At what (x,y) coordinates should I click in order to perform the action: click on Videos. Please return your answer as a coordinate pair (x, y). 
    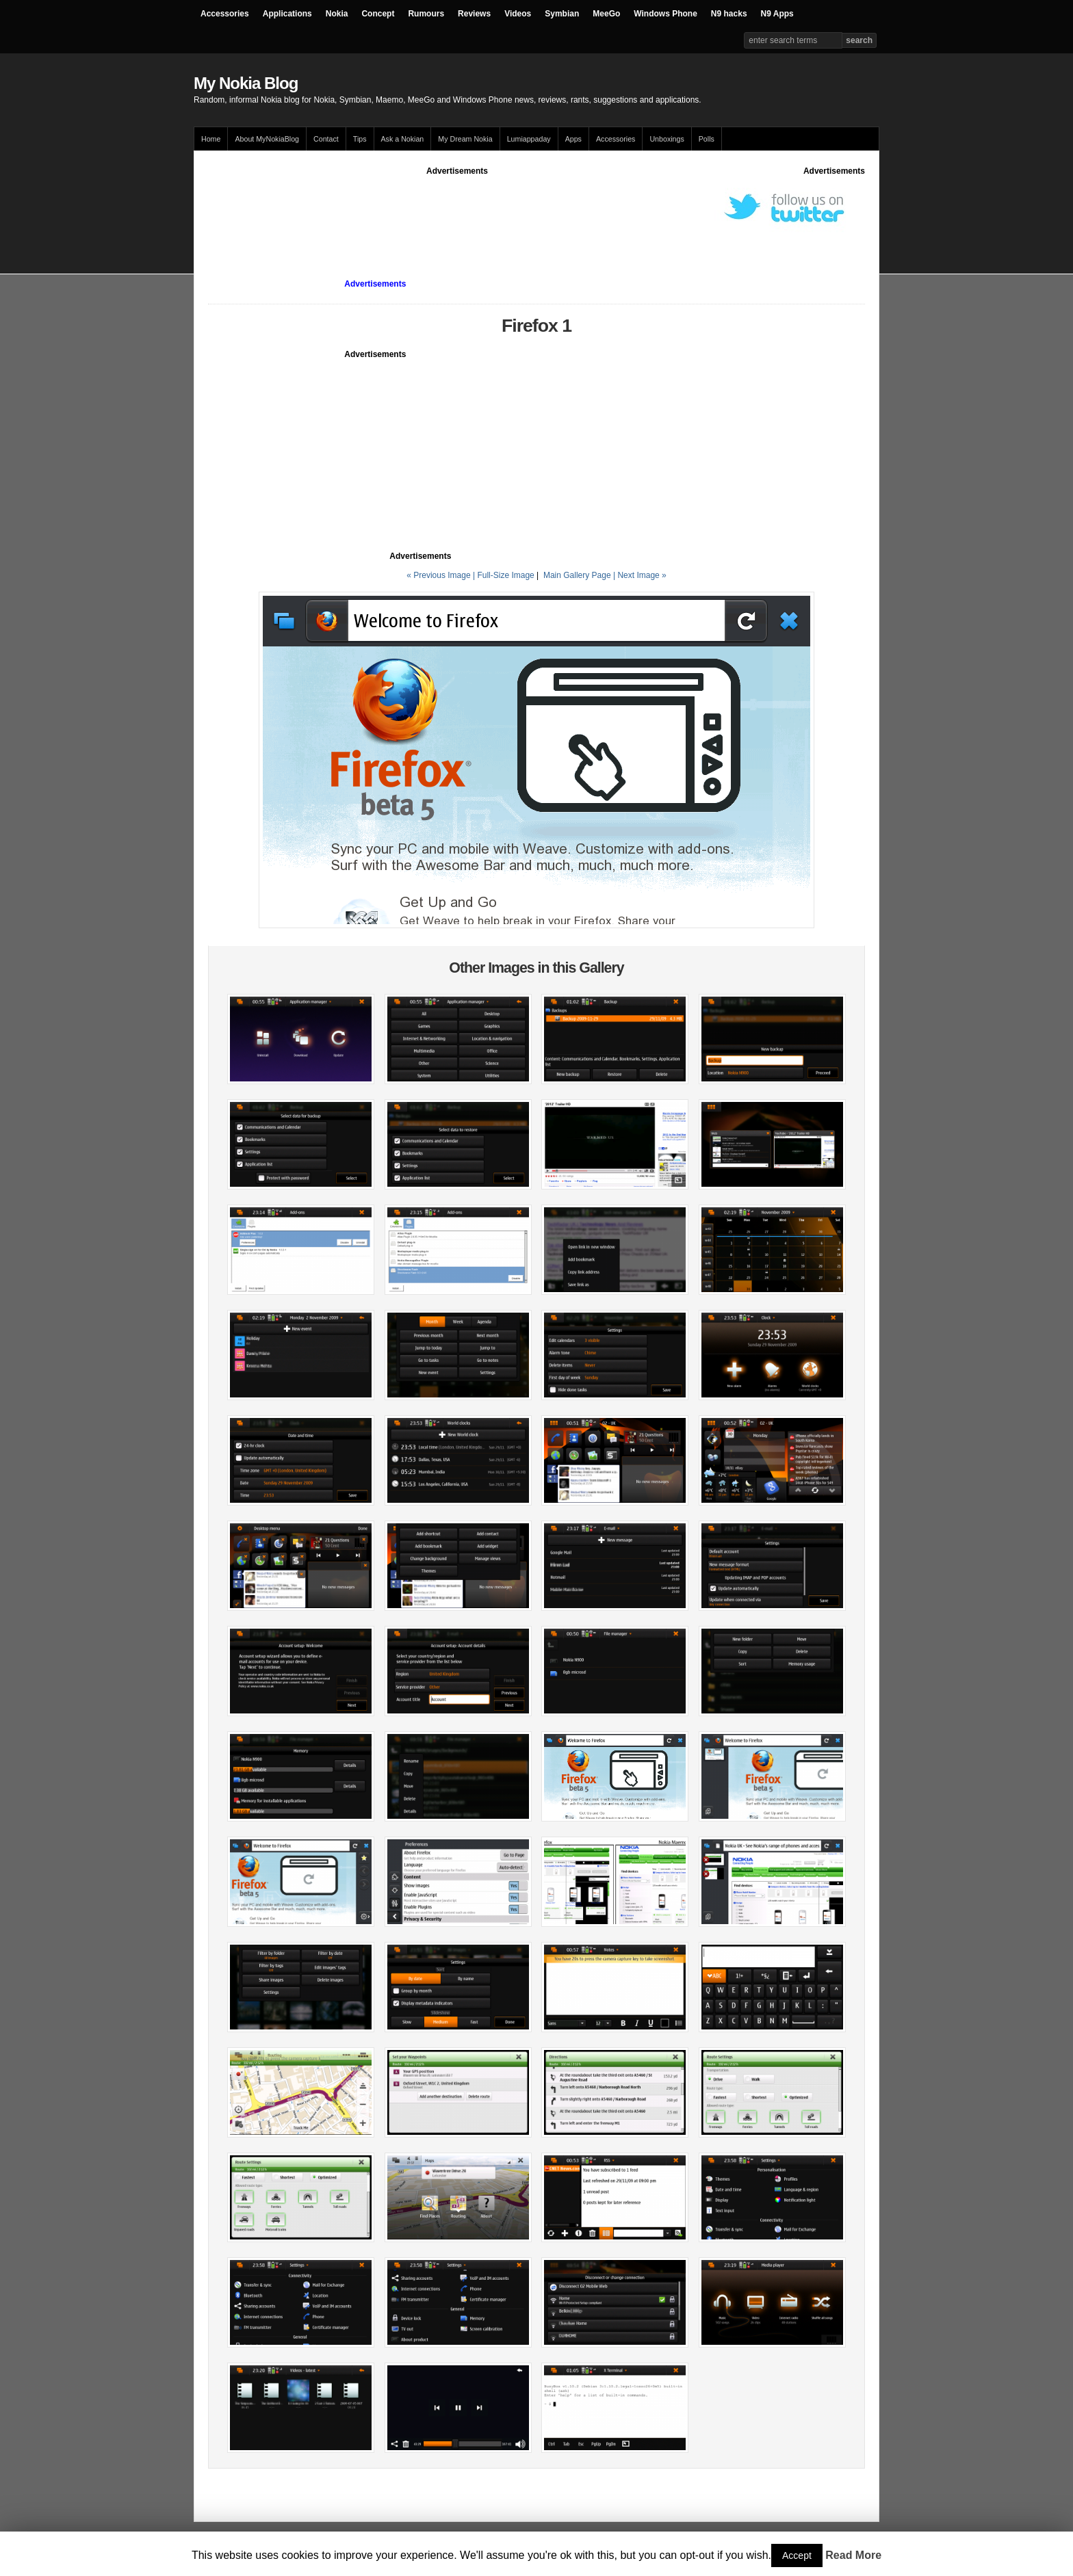
    Looking at the image, I should click on (517, 13).